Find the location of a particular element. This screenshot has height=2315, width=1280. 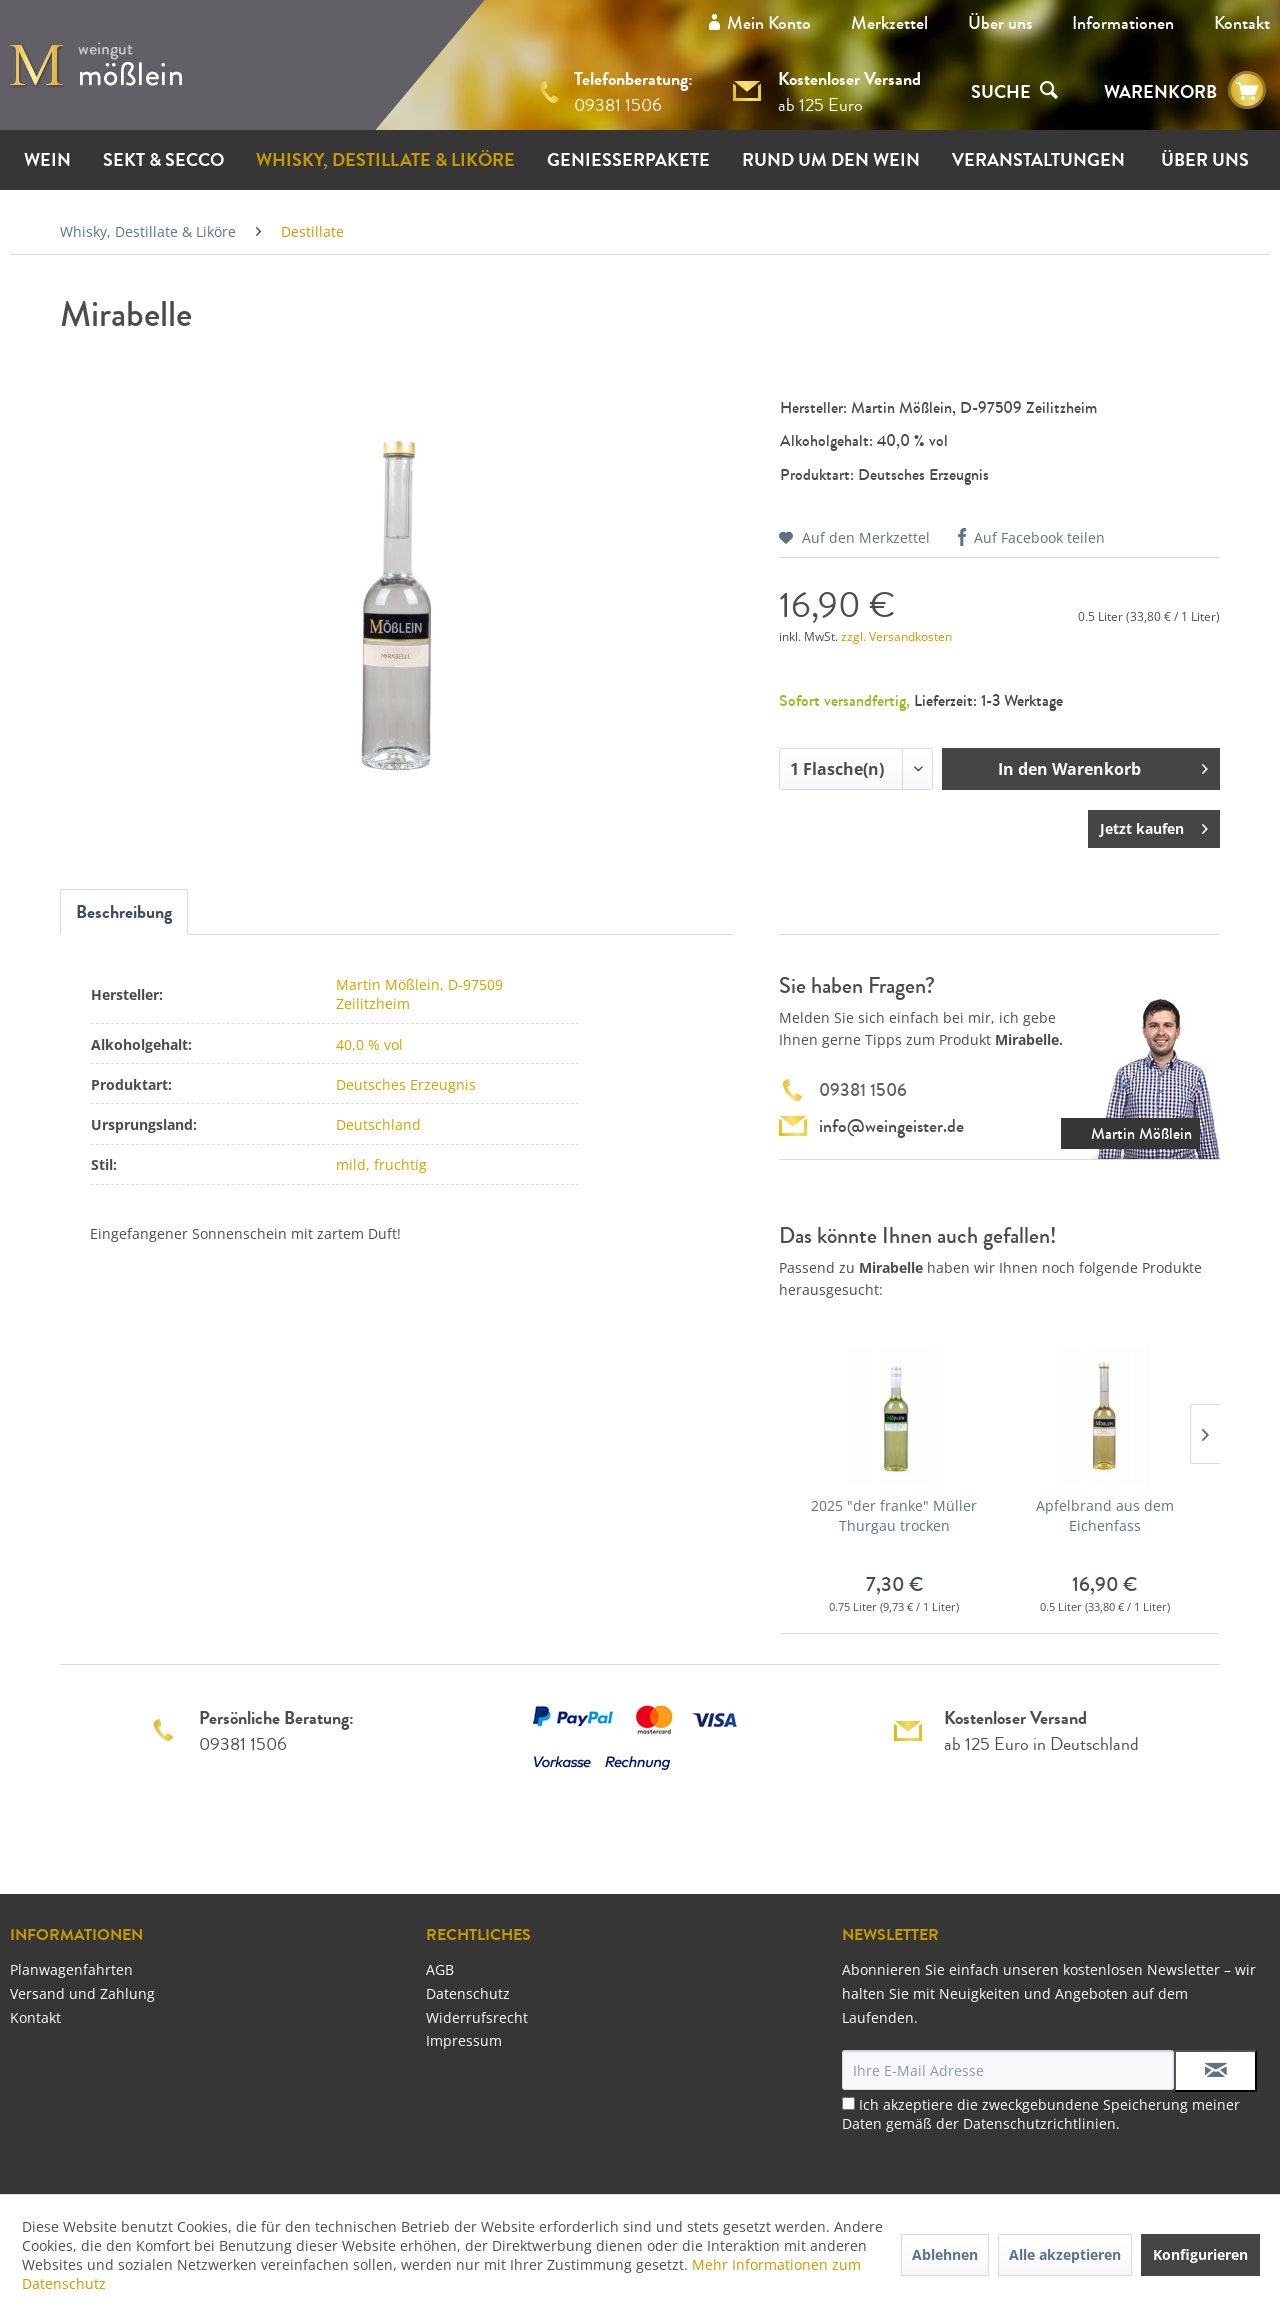

info@weingeister.de is located at coordinates (891, 1126).